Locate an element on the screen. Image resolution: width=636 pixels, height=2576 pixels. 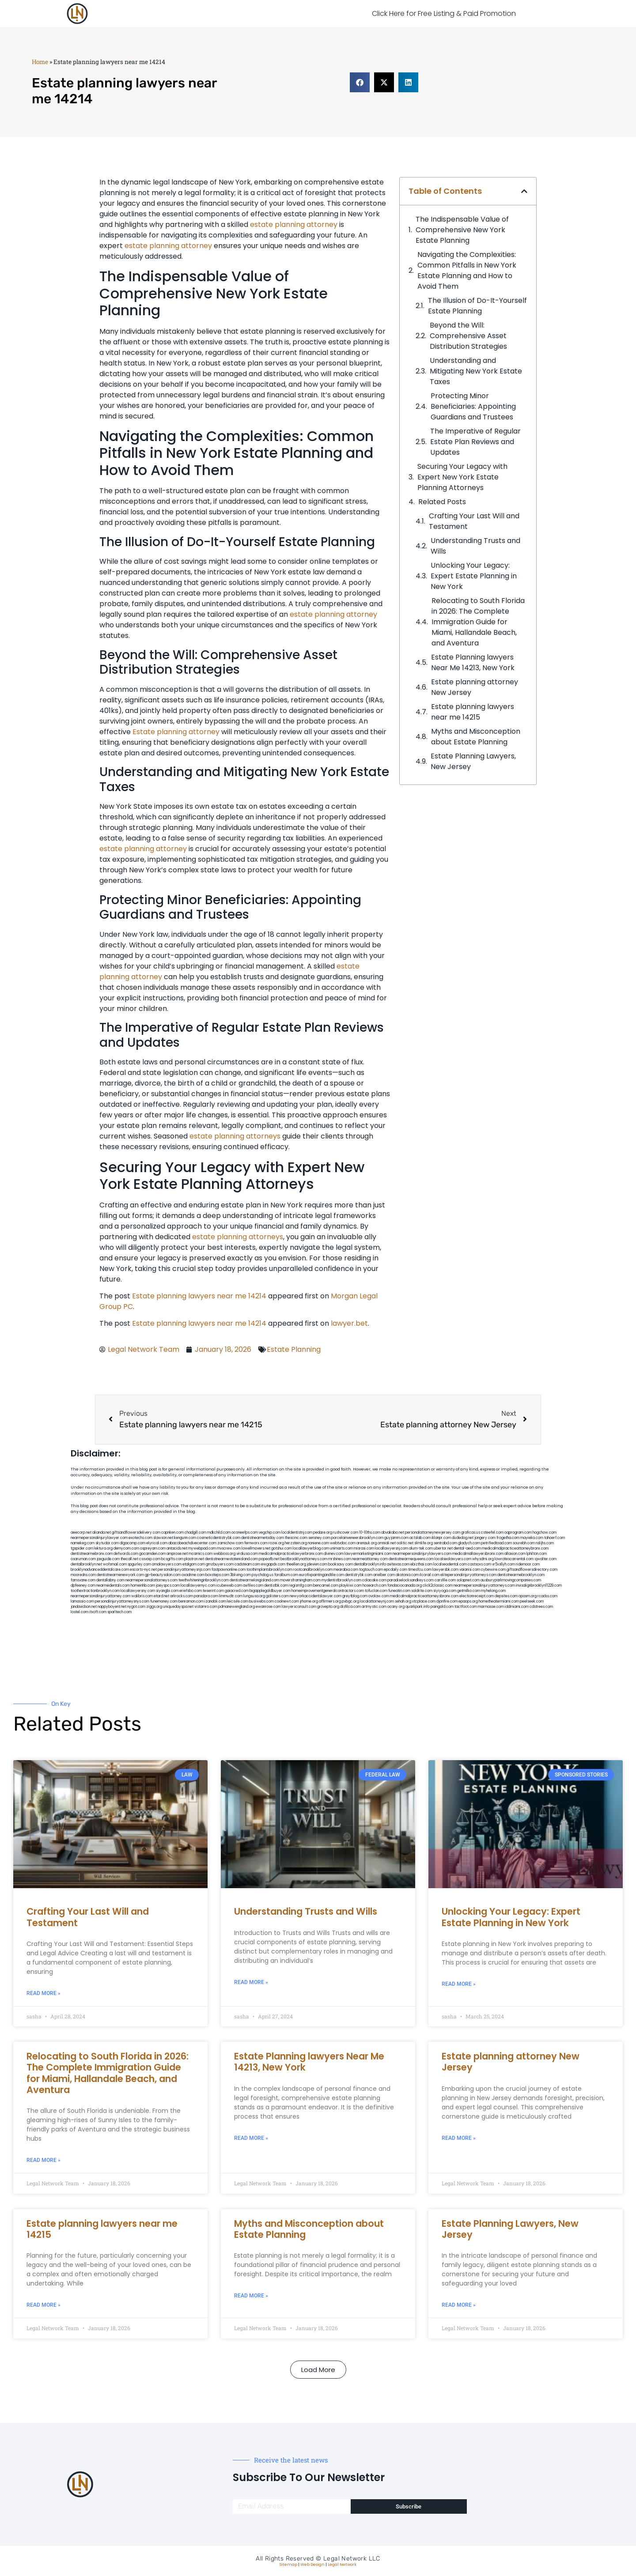
aeecorp.net is located at coordinates (81, 1532).